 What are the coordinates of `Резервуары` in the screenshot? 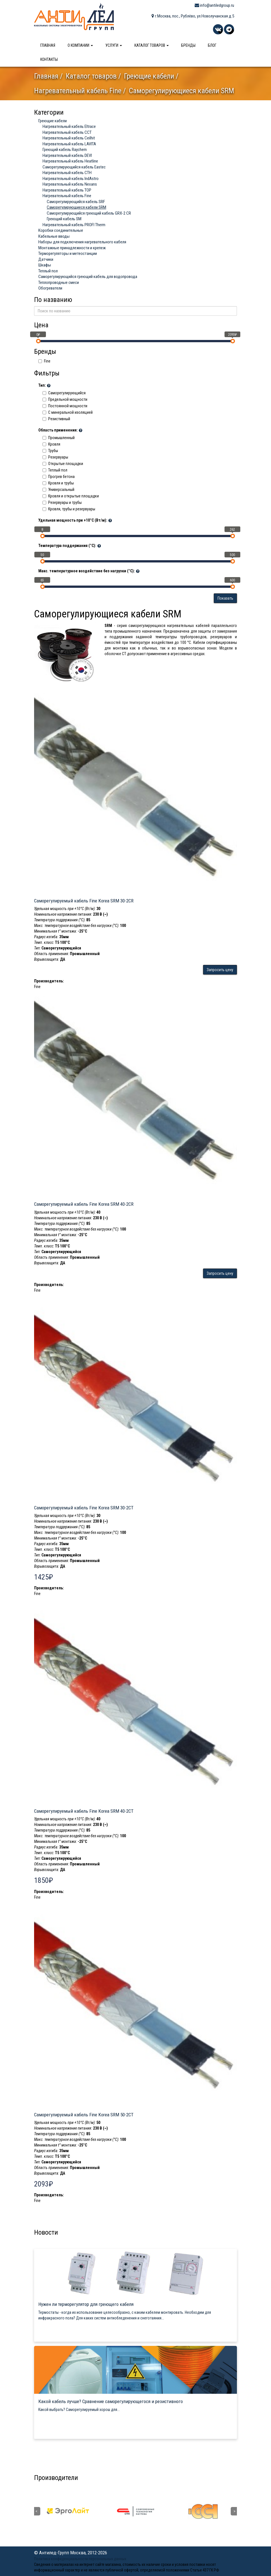 It's located at (55, 457).